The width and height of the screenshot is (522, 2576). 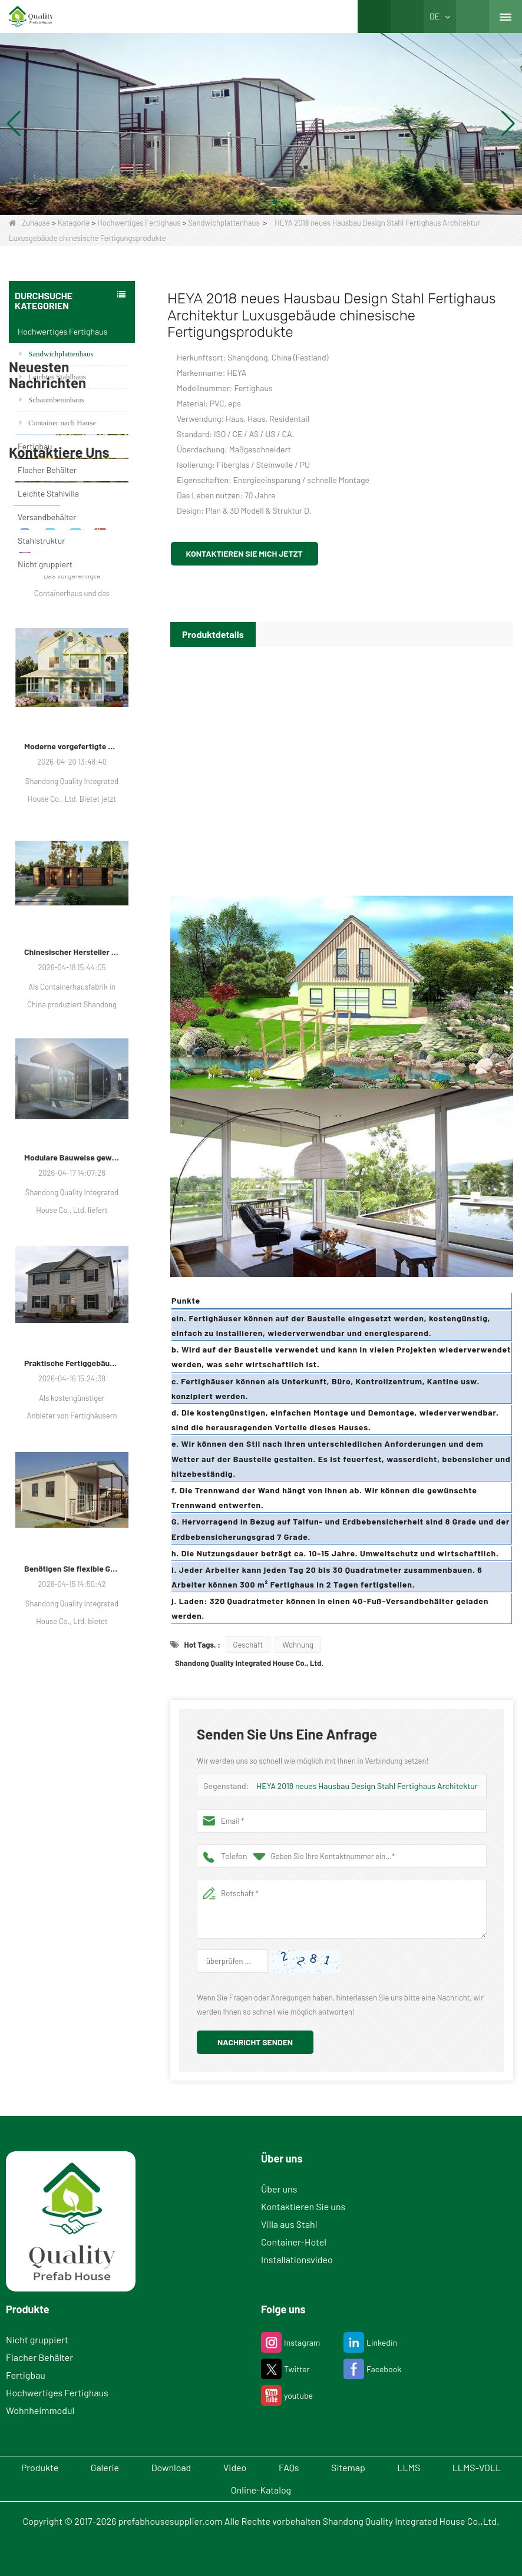 I want to click on Modulare Bauweise gewinnt in Luxusvillen, Schulen und Hotels an Bedeutung, so click(x=72, y=1399).